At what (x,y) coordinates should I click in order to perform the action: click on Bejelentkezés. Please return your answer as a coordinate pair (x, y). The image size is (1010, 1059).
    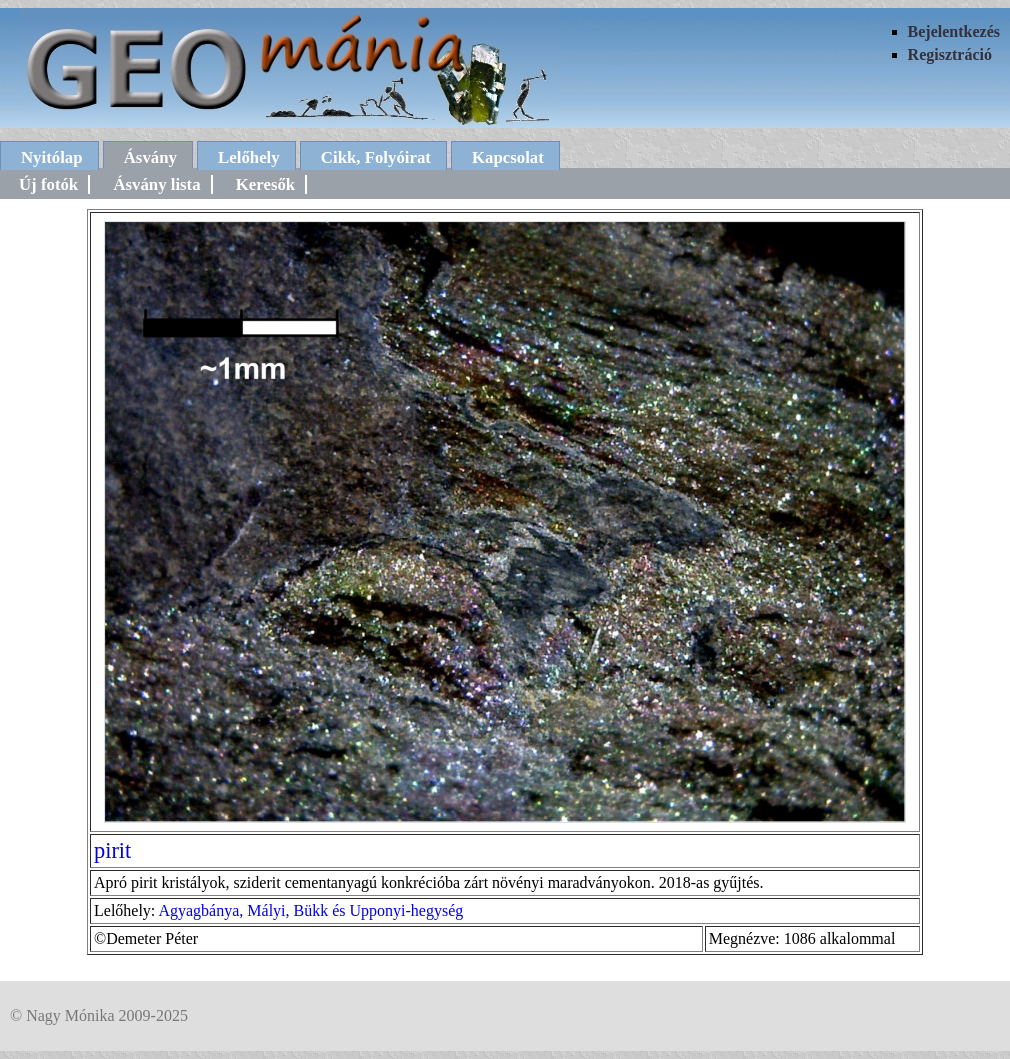
    Looking at the image, I should click on (954, 31).